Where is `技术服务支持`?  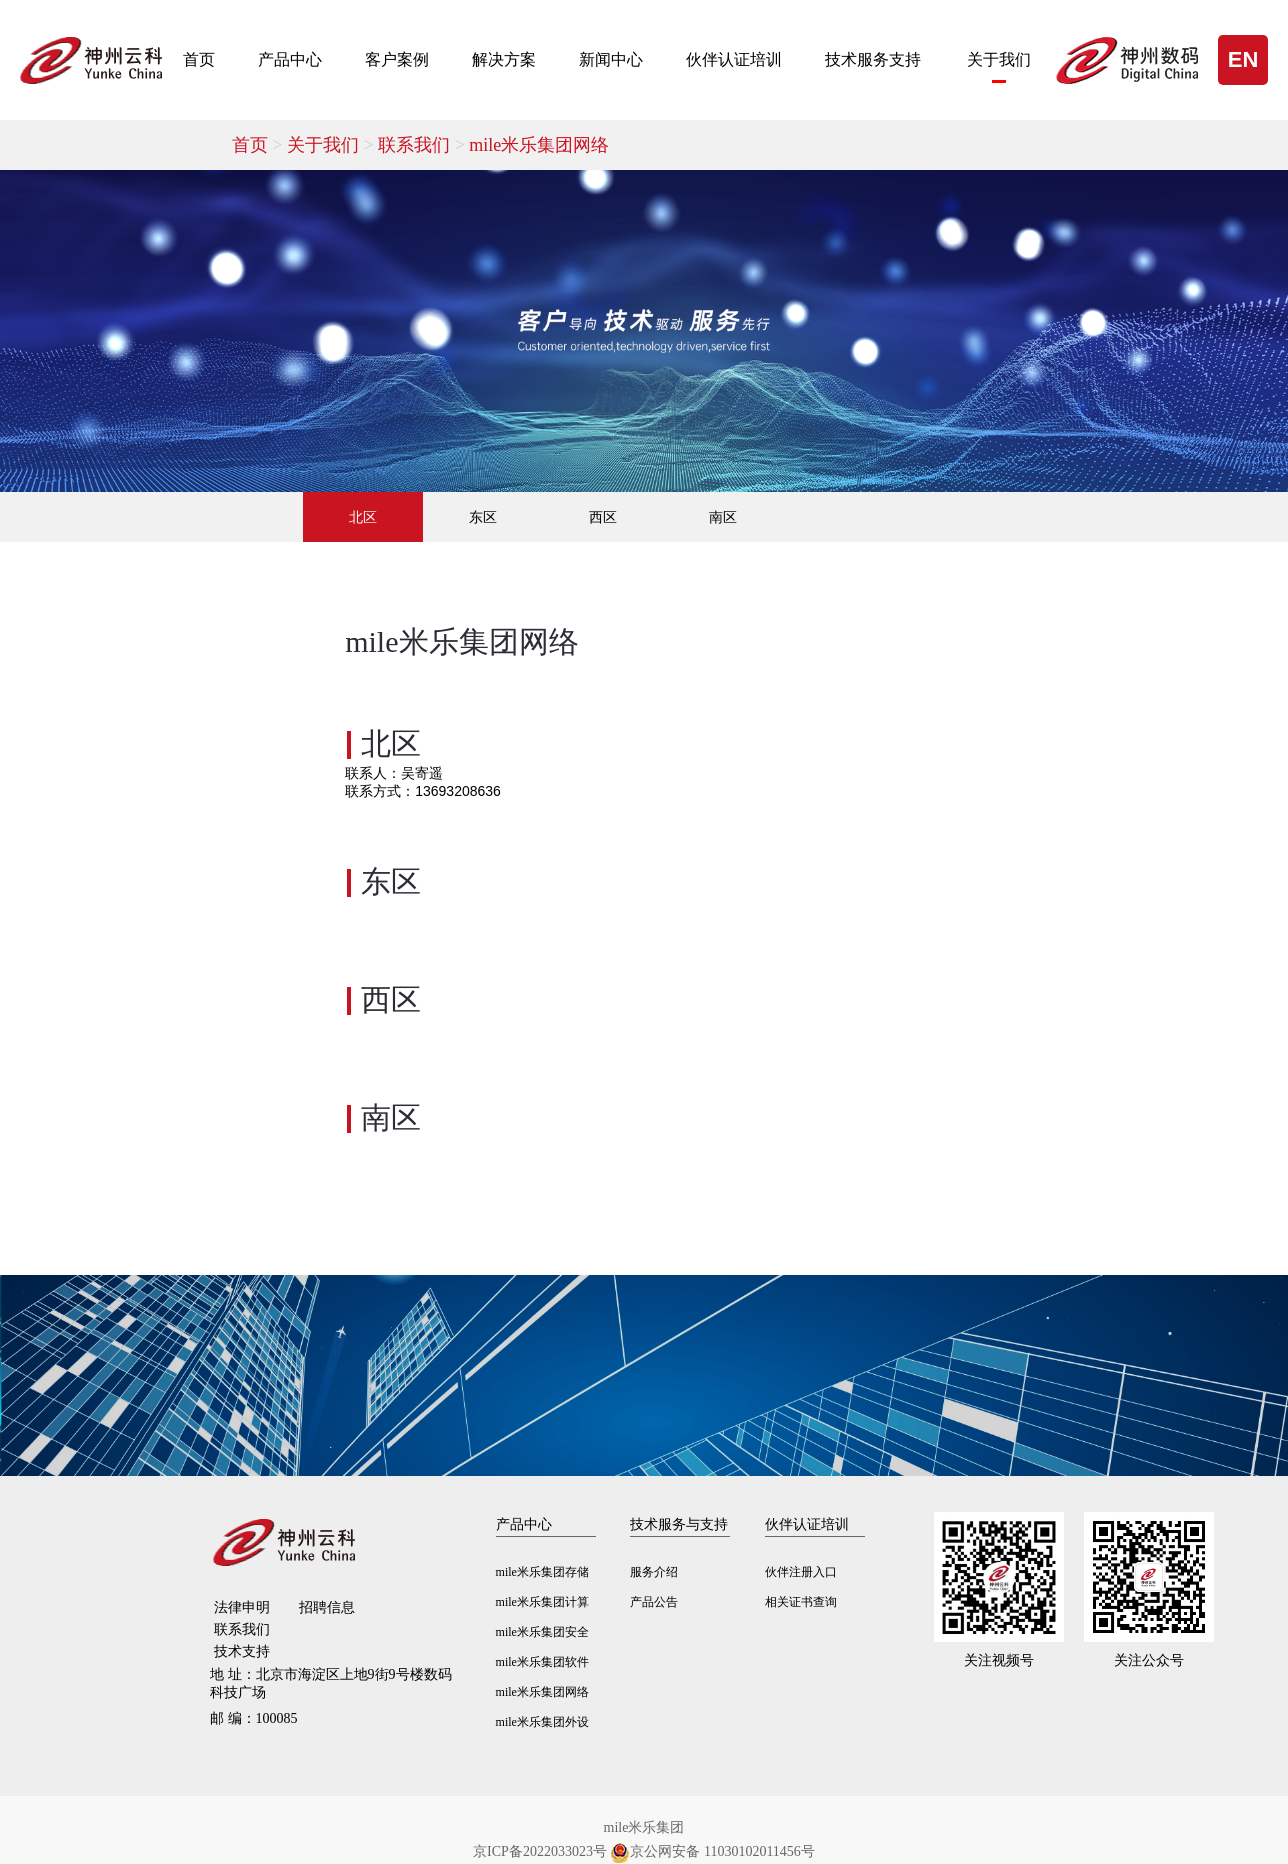 技术服务支持 is located at coordinates (873, 59).